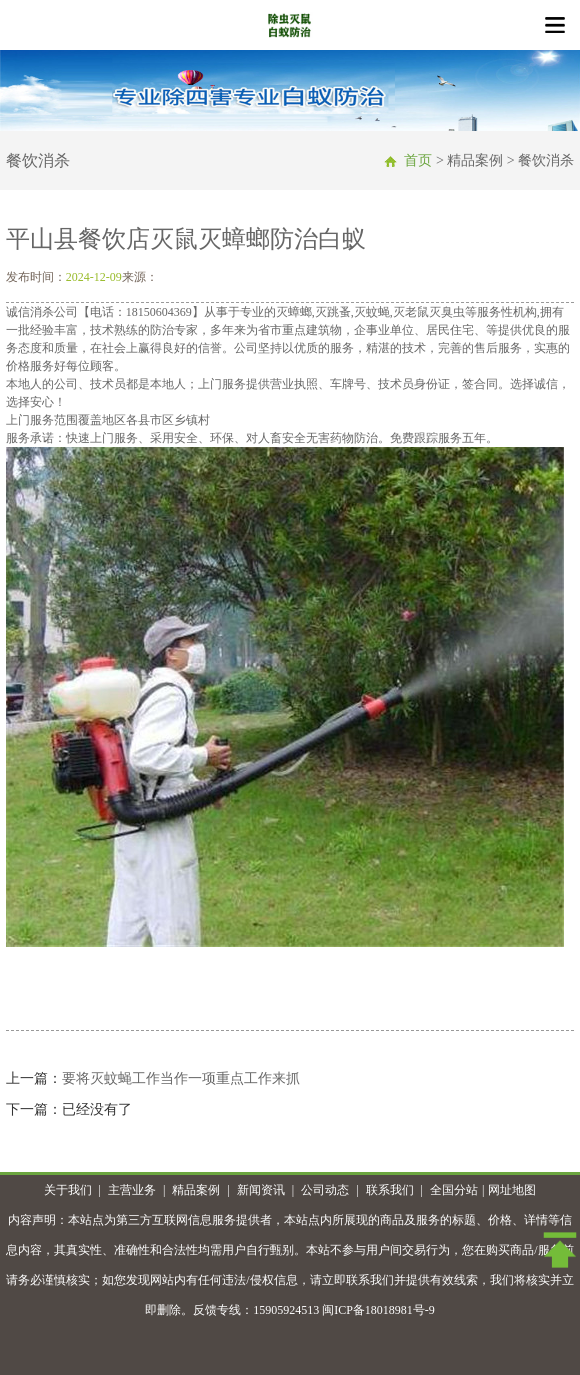 This screenshot has width=580, height=1375. Describe the element at coordinates (512, 1190) in the screenshot. I see `网址地图` at that location.